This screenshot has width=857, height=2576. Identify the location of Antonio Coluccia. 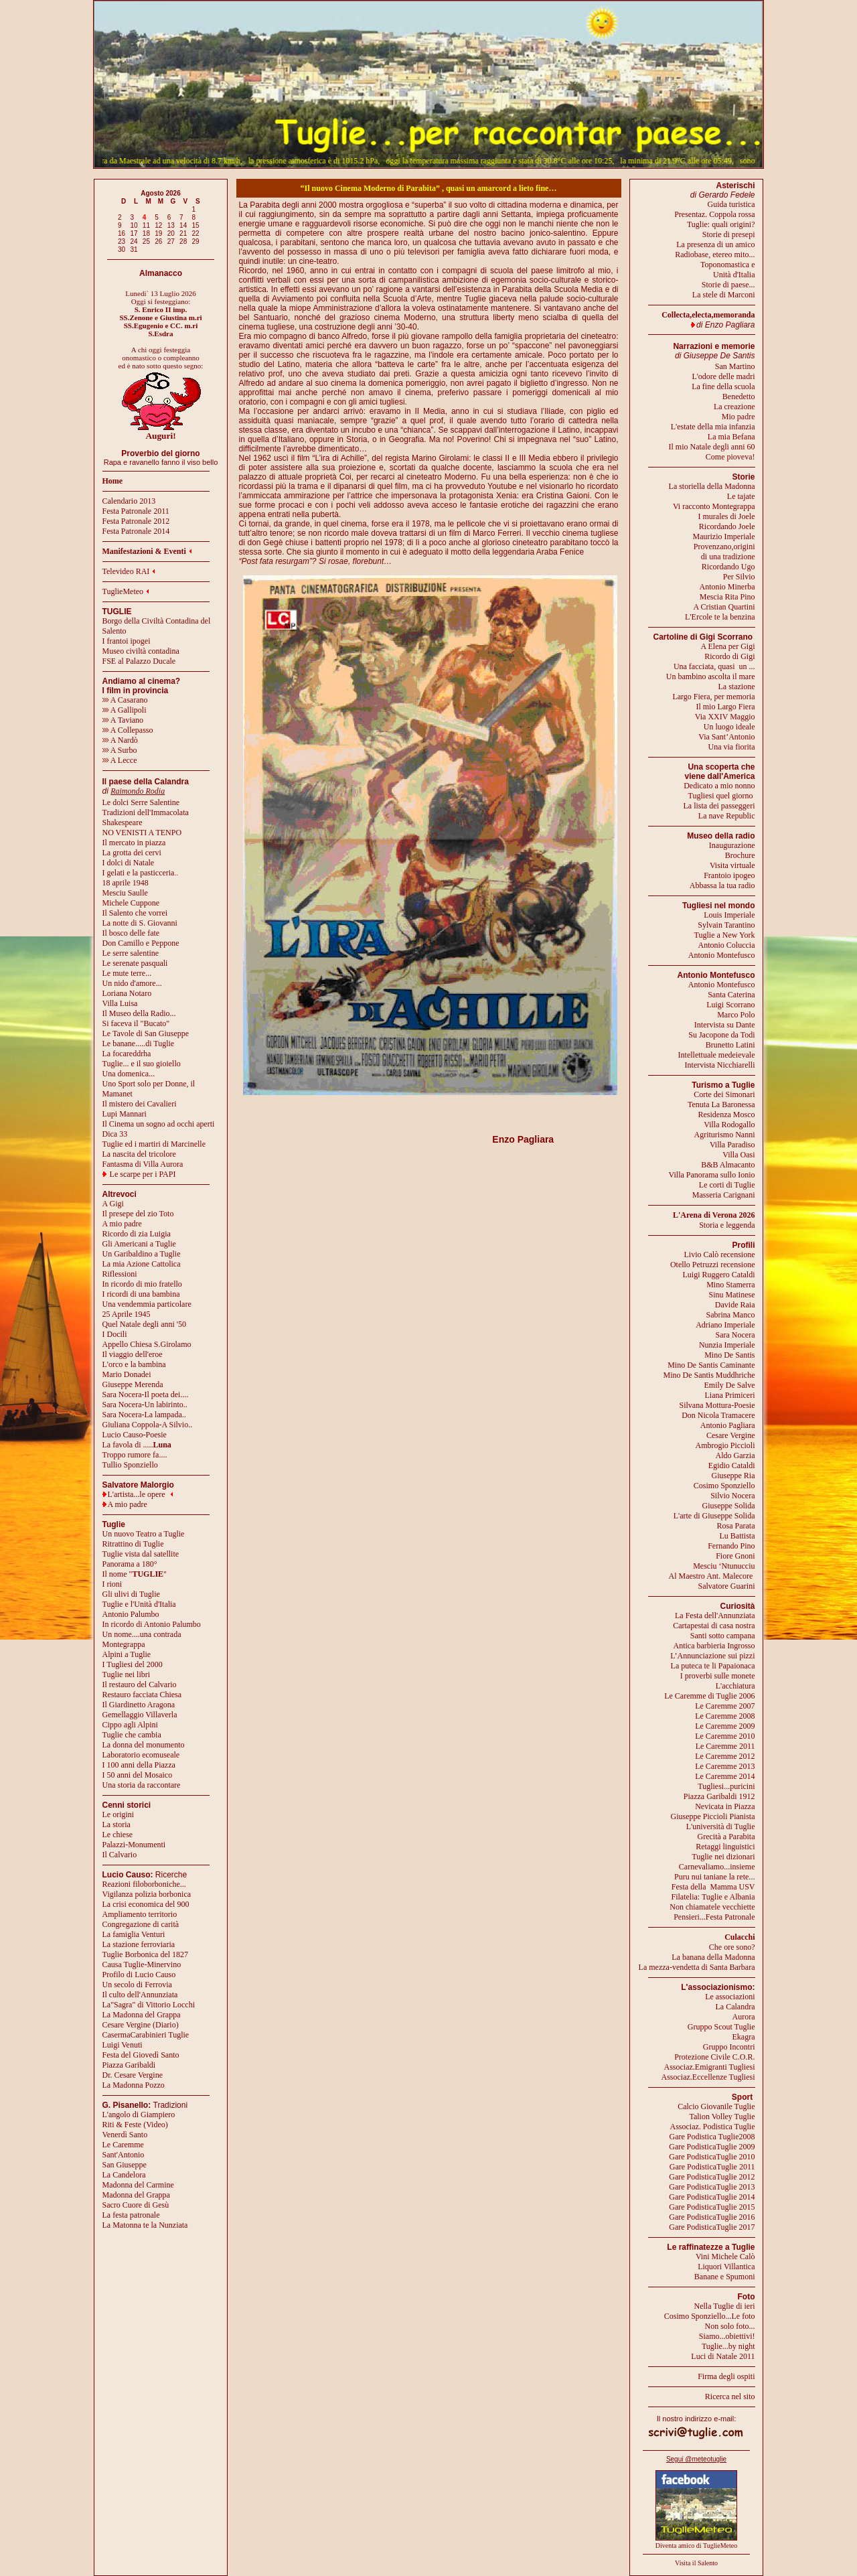
(726, 945).